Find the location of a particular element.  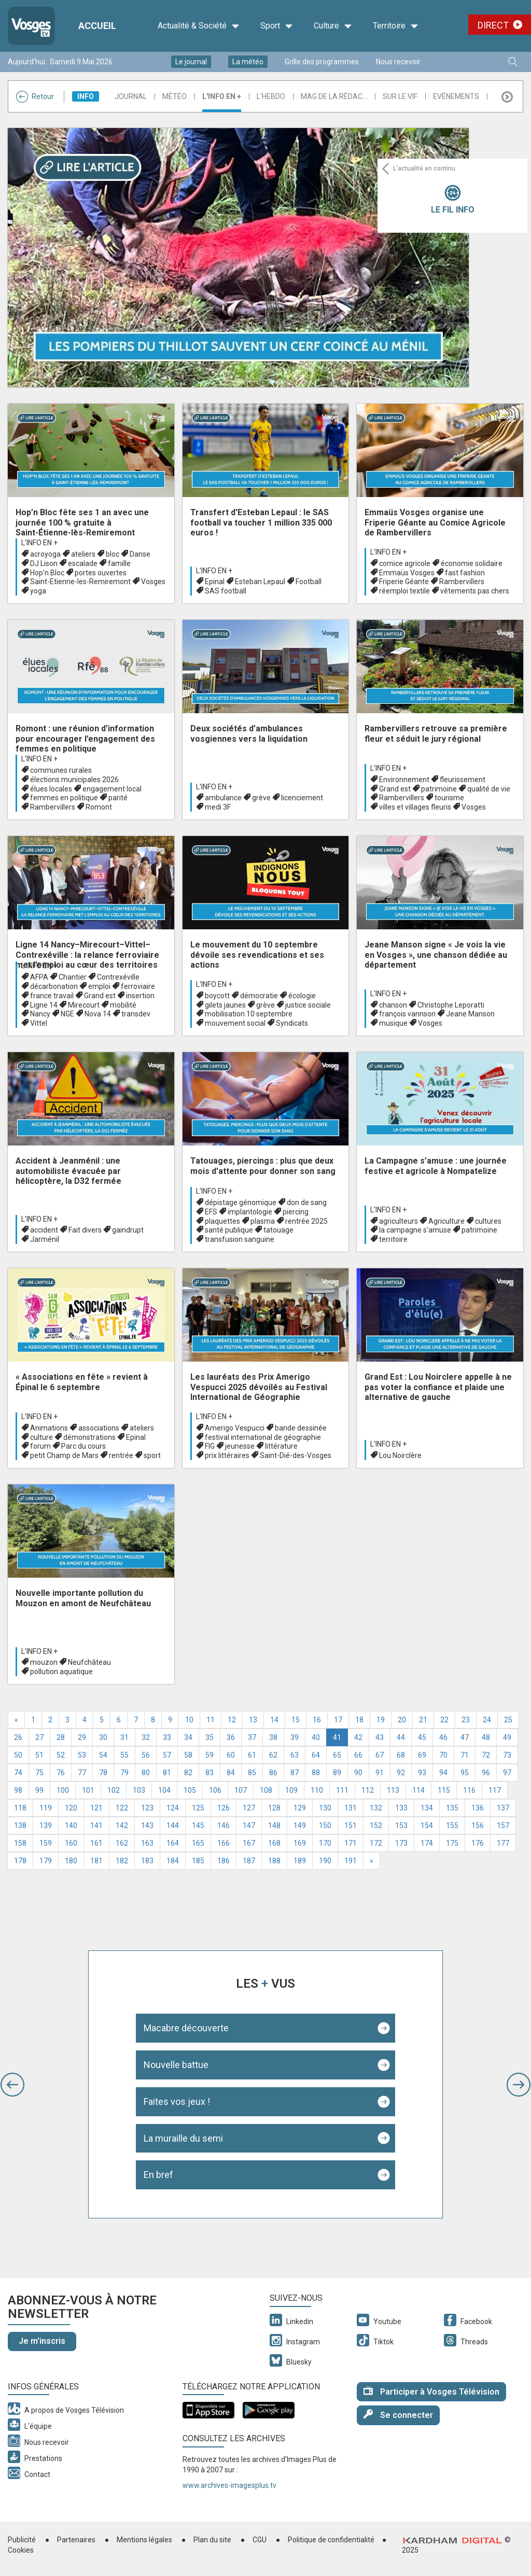

FIG is located at coordinates (210, 1446).